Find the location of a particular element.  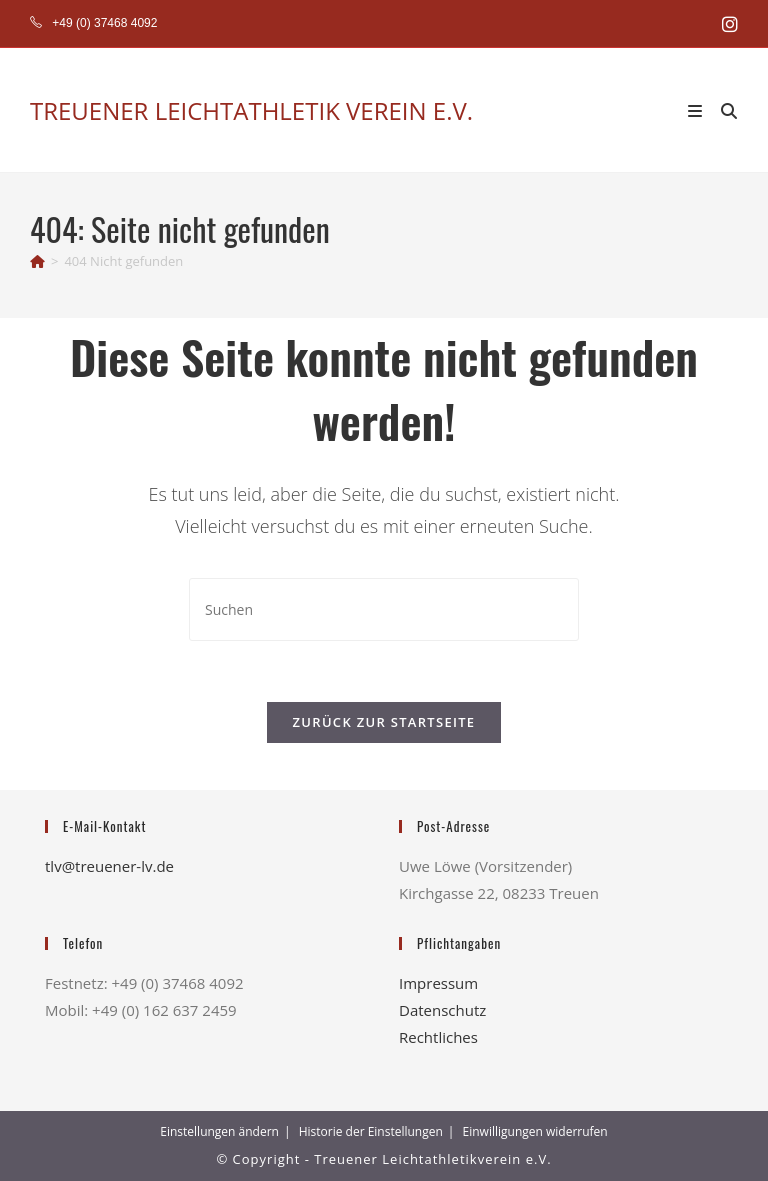

Einwilligungen widerrufen [button] is located at coordinates (535, 1131).